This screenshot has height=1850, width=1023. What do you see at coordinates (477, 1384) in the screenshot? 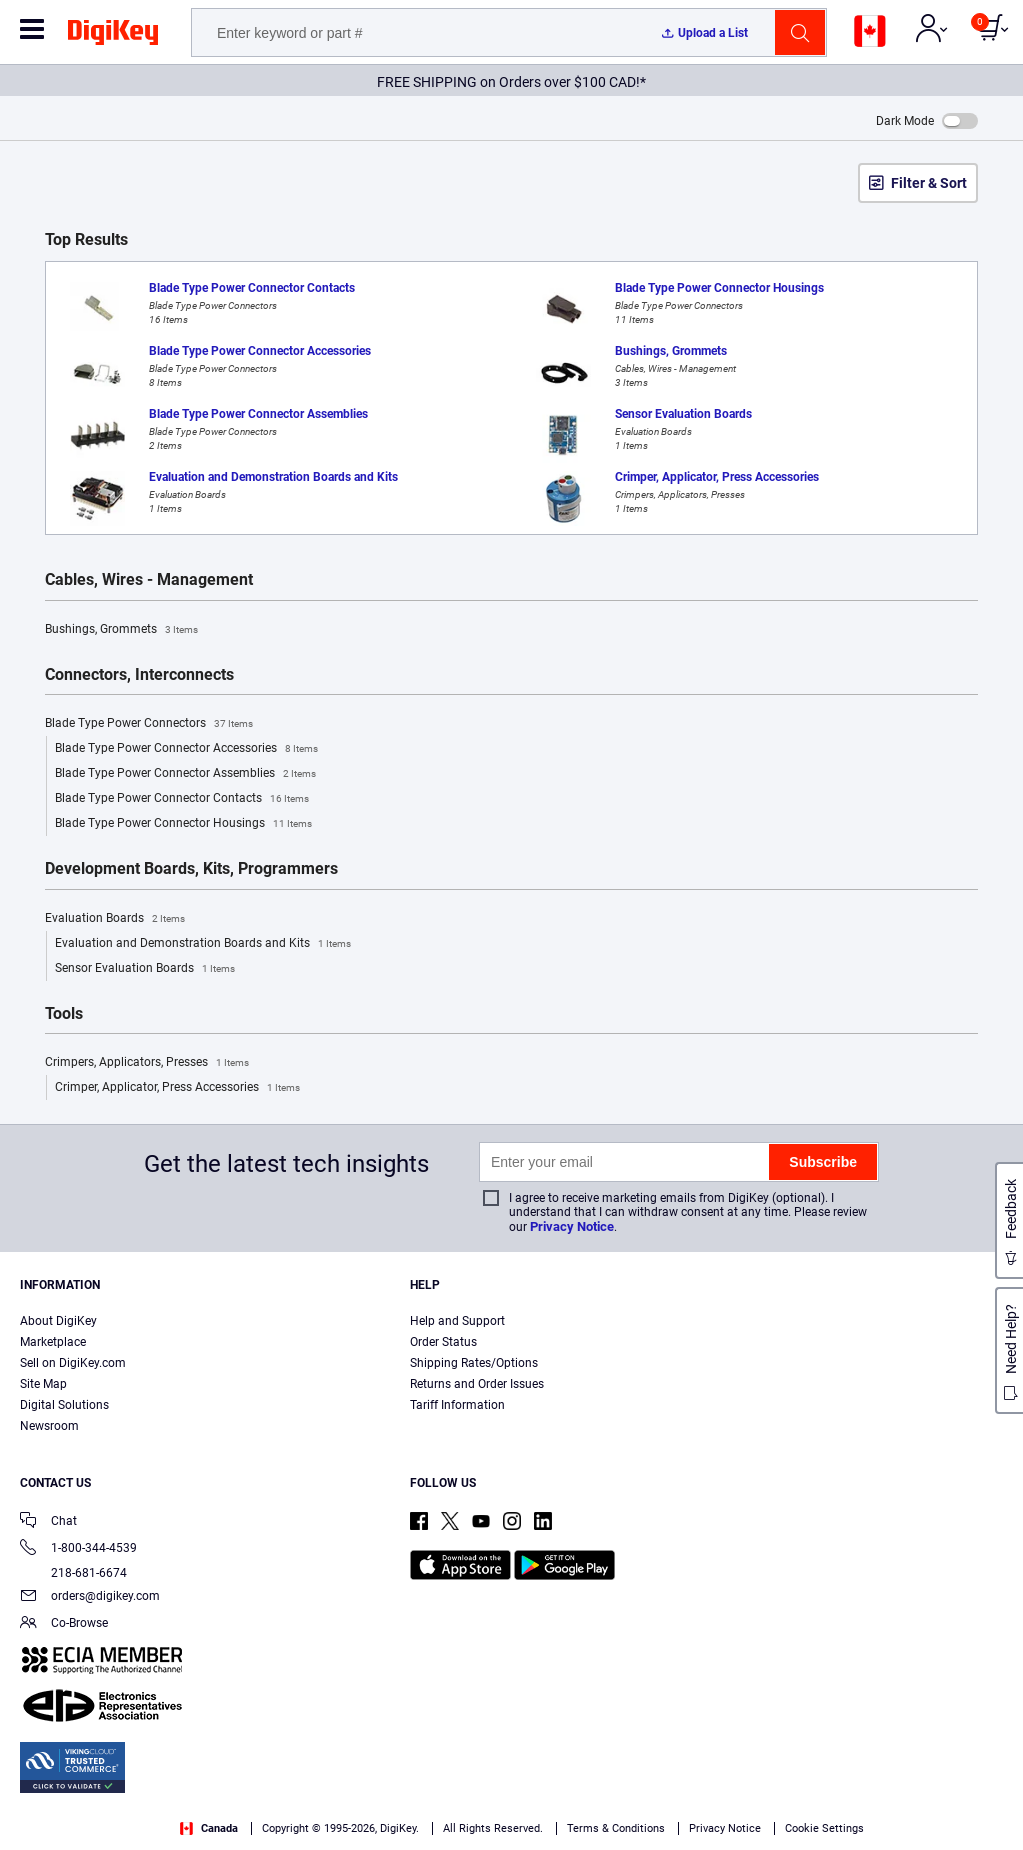
I see `Returns and Order Issues` at bounding box center [477, 1384].